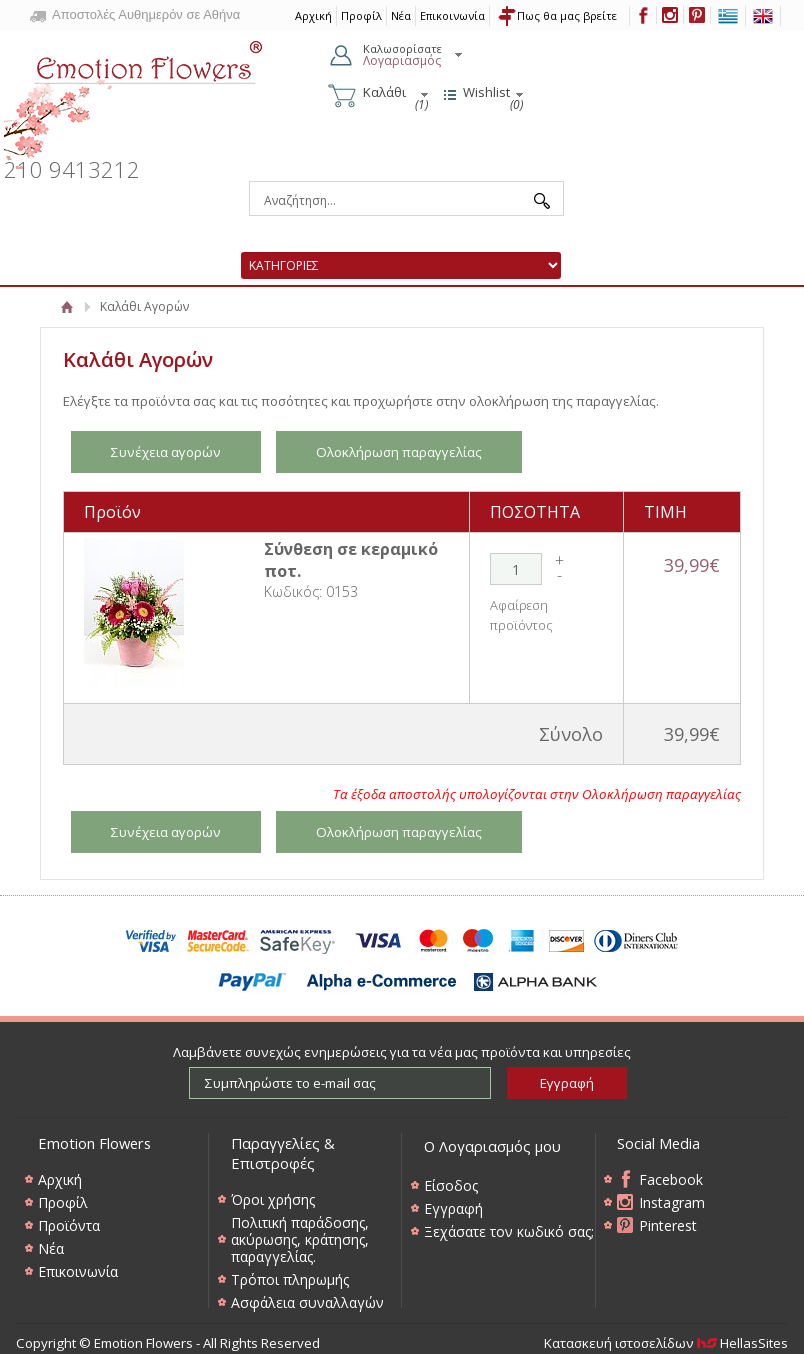 The height and width of the screenshot is (1354, 804). I want to click on Προφίλ, so click(361, 15).